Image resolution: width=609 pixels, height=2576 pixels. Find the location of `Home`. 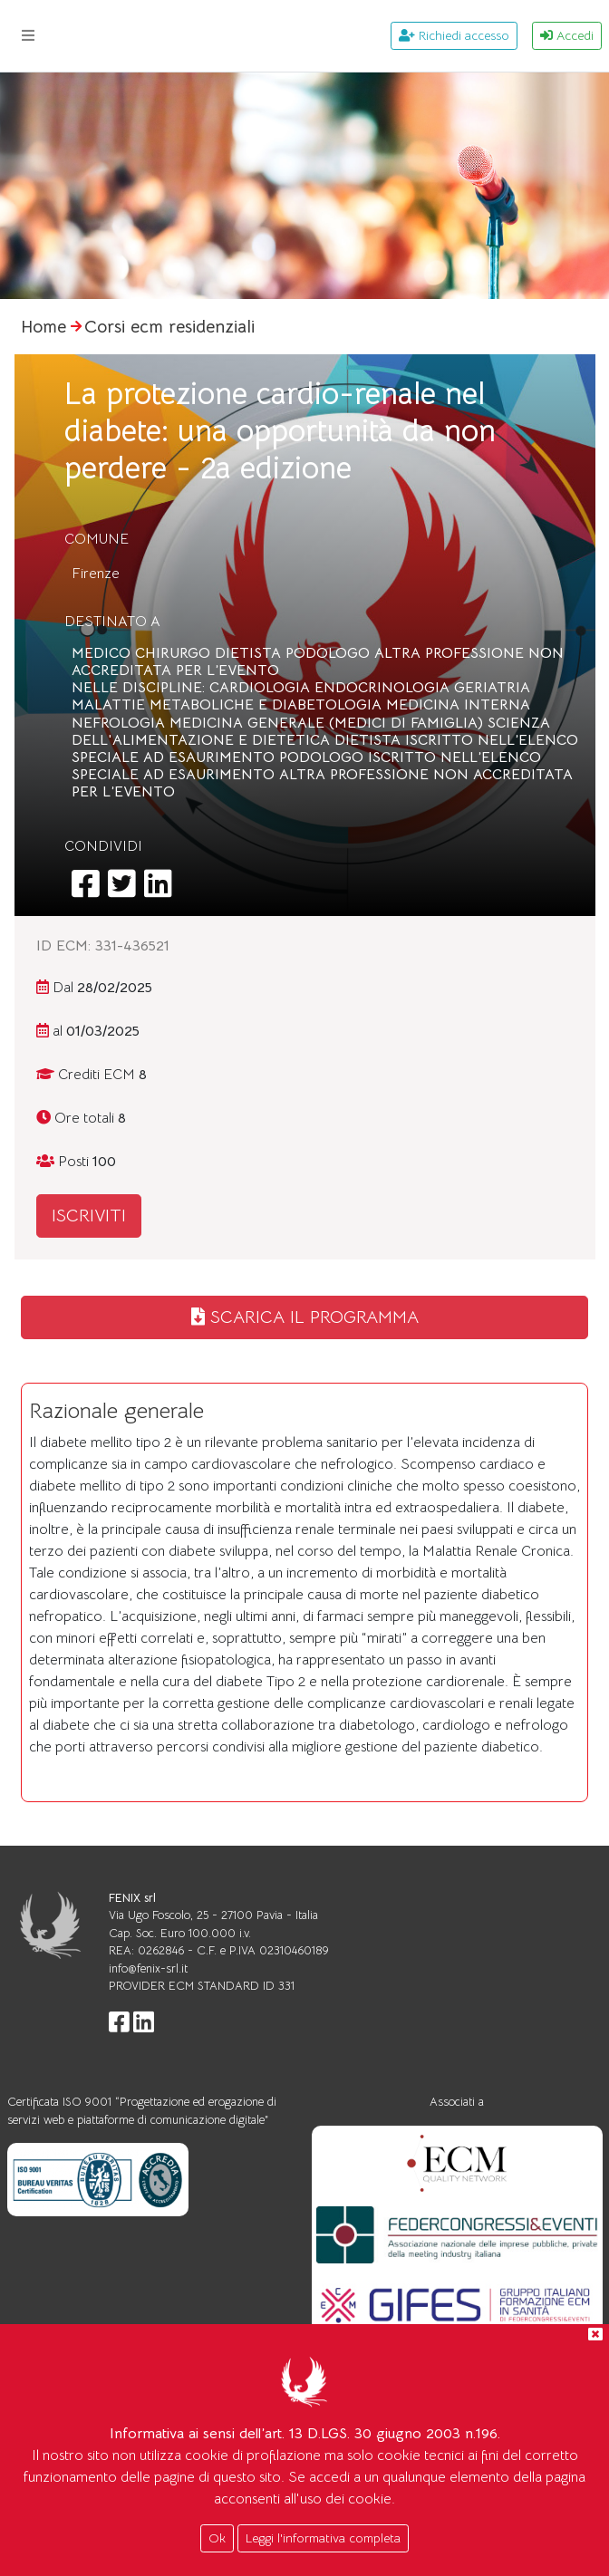

Home is located at coordinates (43, 326).